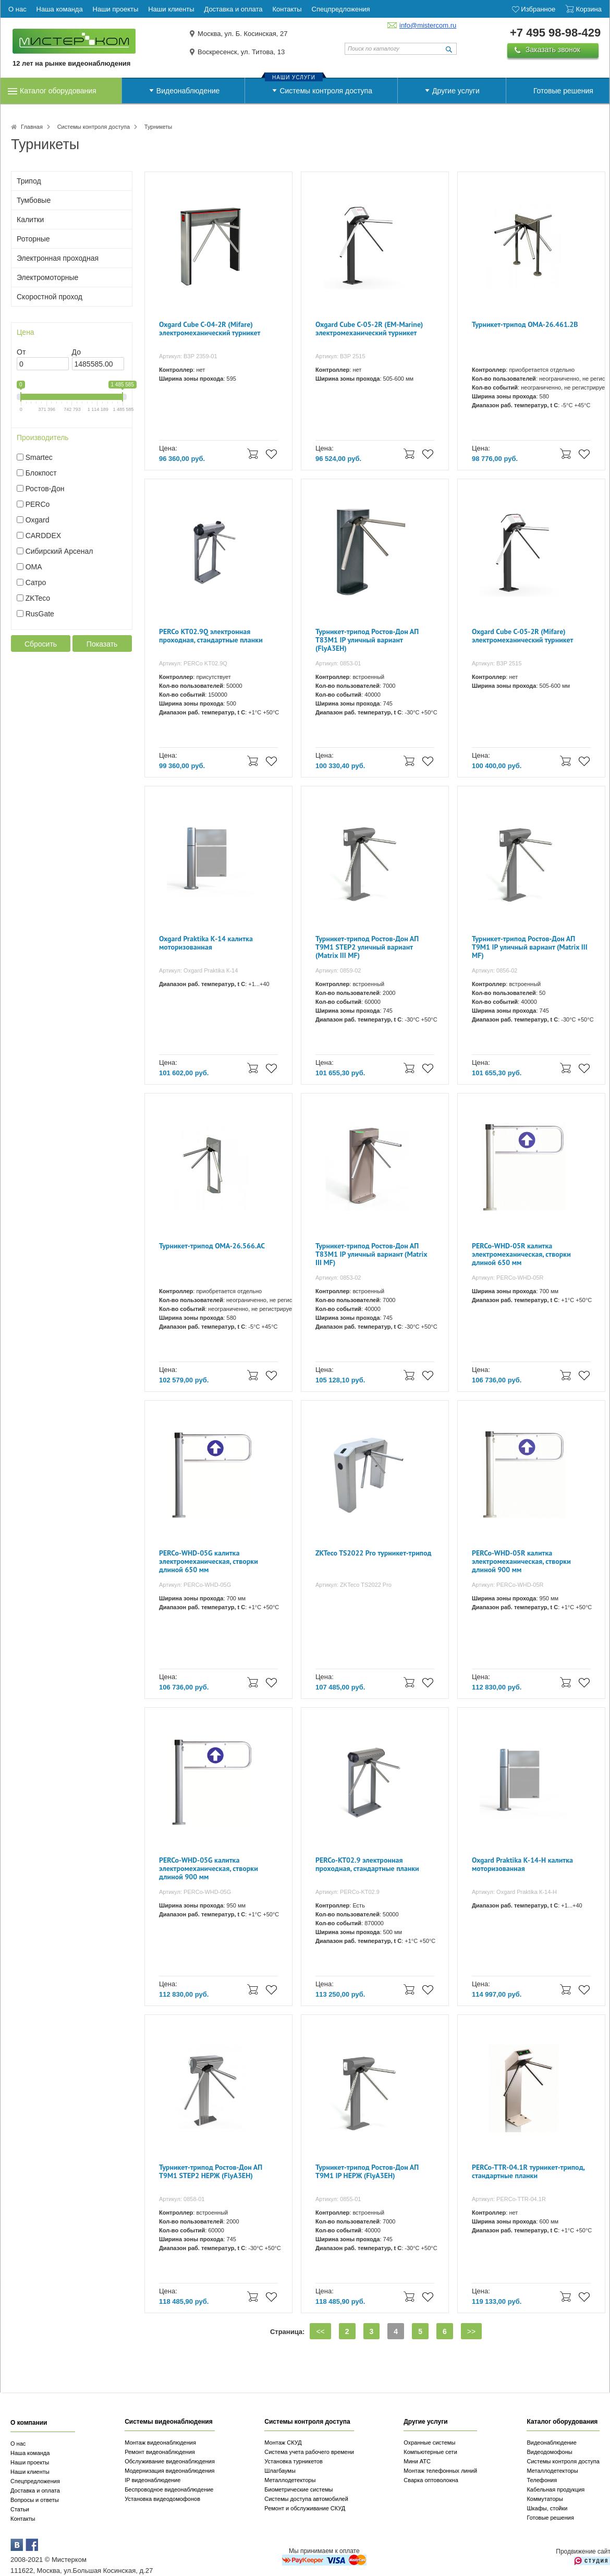  Describe the element at coordinates (208, 1868) in the screenshot. I see `PERCo-WHD-05G калитка электромеханическая, створки длиной 900 мм` at that location.